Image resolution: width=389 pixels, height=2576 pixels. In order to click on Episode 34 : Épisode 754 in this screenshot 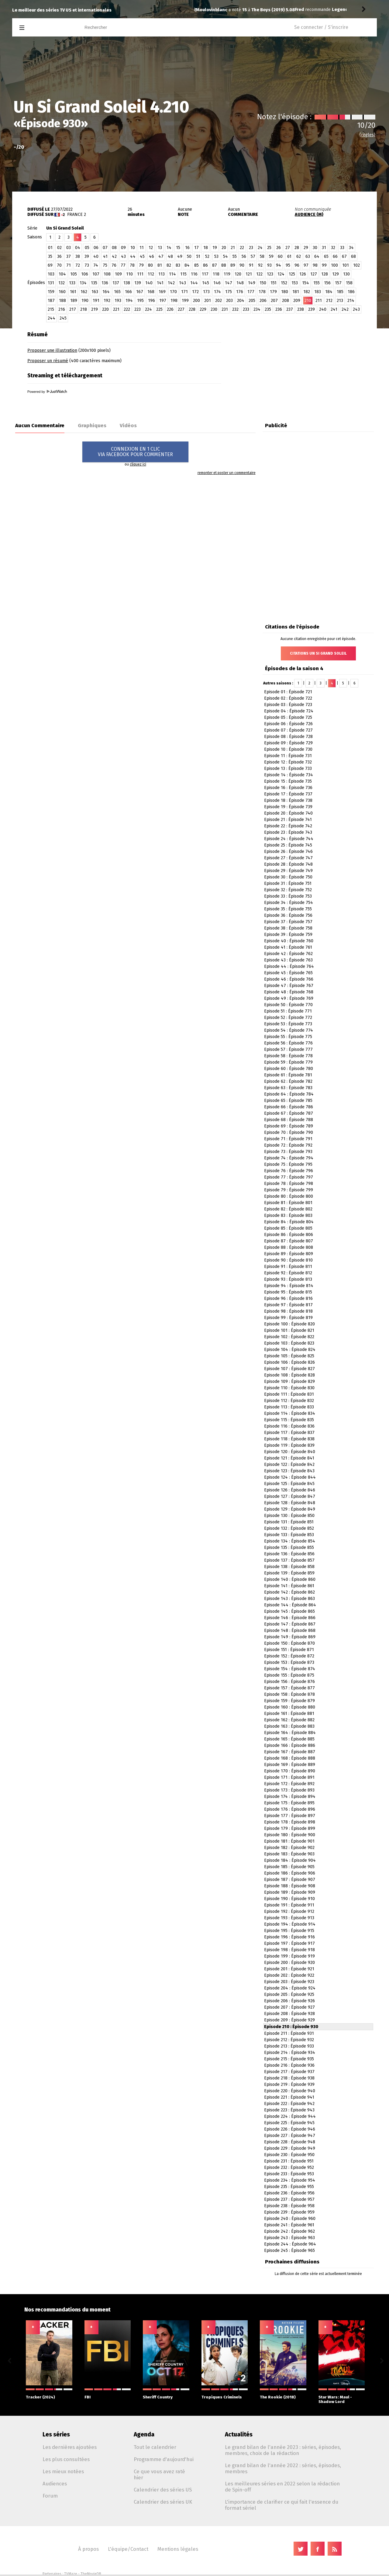, I will do `click(288, 902)`.